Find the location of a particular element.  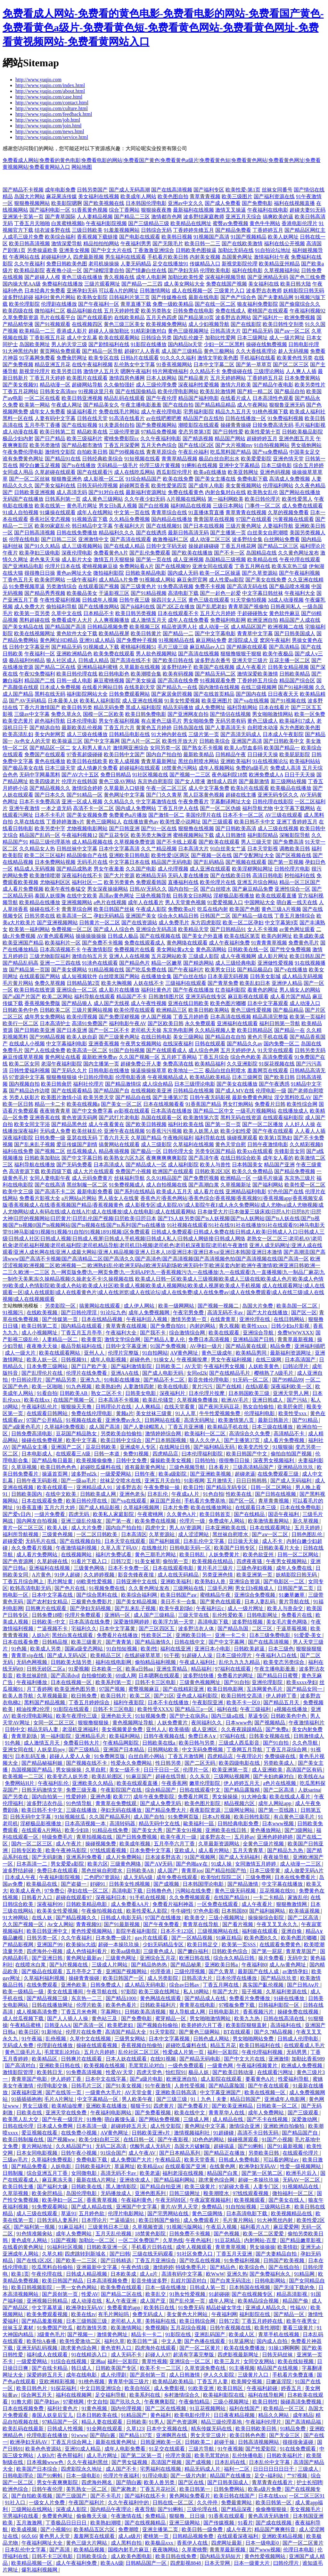

国内成人无码 is located at coordinates (183, 573).